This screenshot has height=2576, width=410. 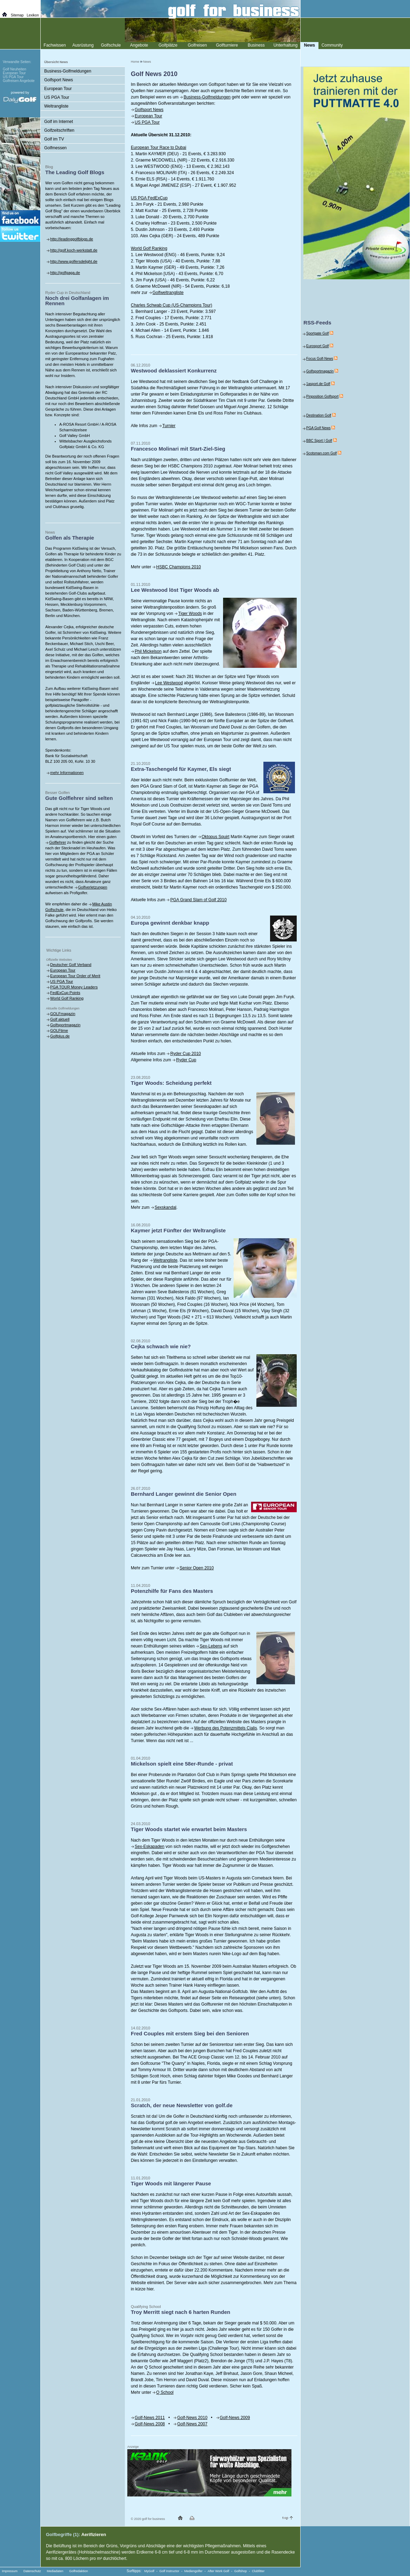 What do you see at coordinates (83, 45) in the screenshot?
I see `Ausrüstung` at bounding box center [83, 45].